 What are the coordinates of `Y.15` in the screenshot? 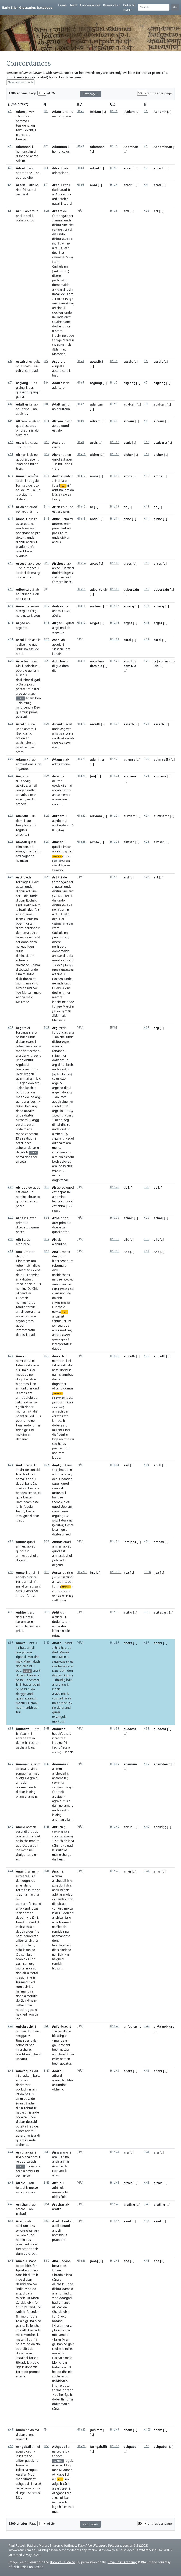 It's located at (10, 563).